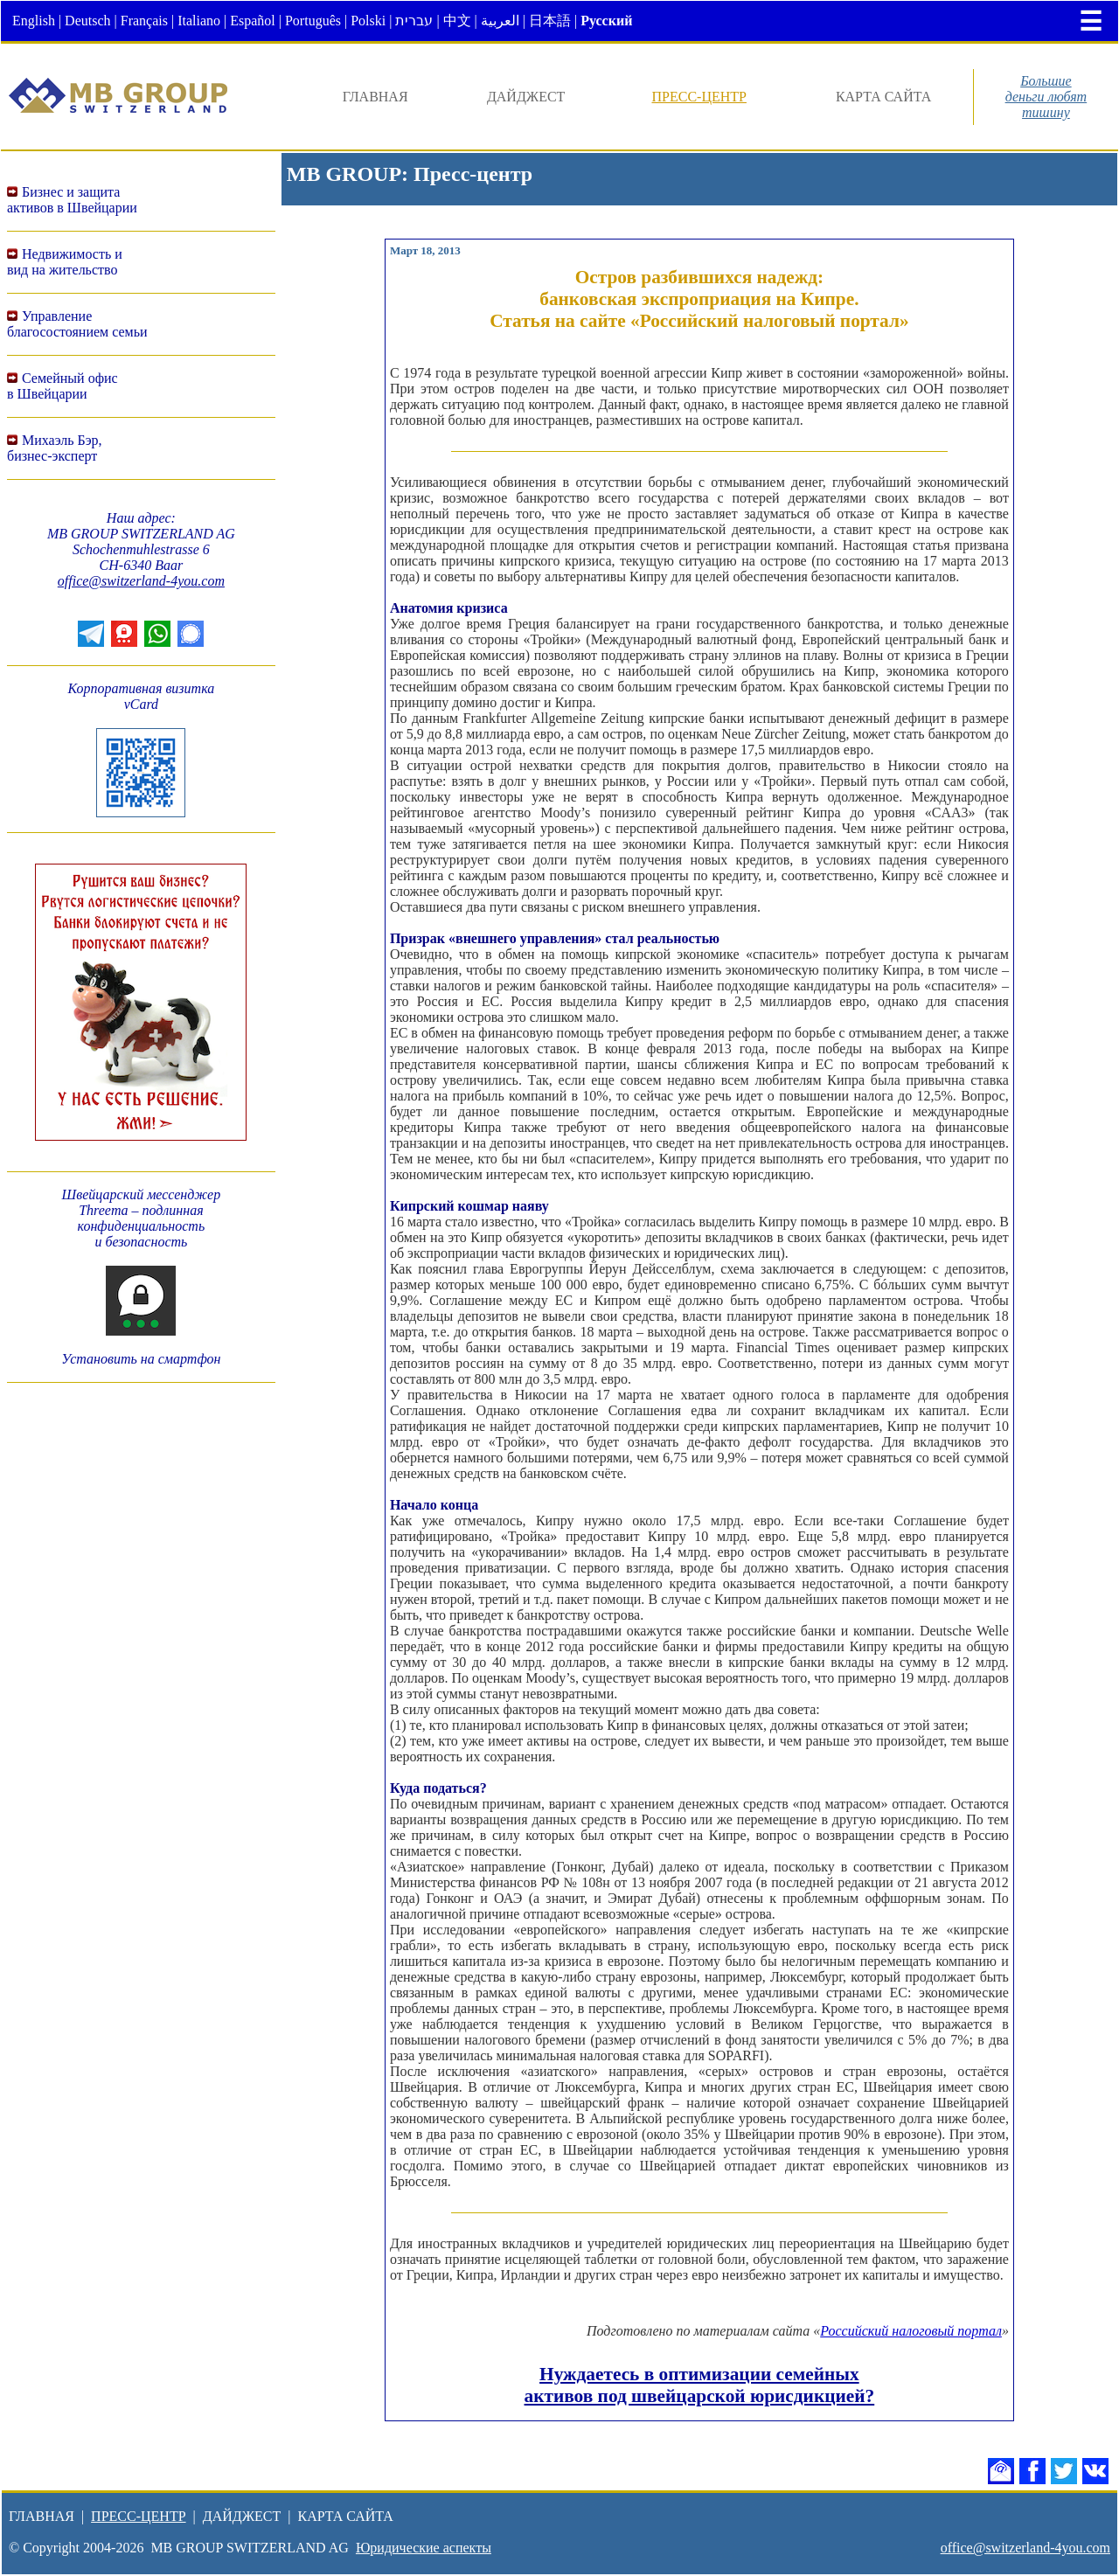  I want to click on Нуждаетесь в оптимизации семейных активов под швейцарской юрисдикцией?, so click(700, 2385).